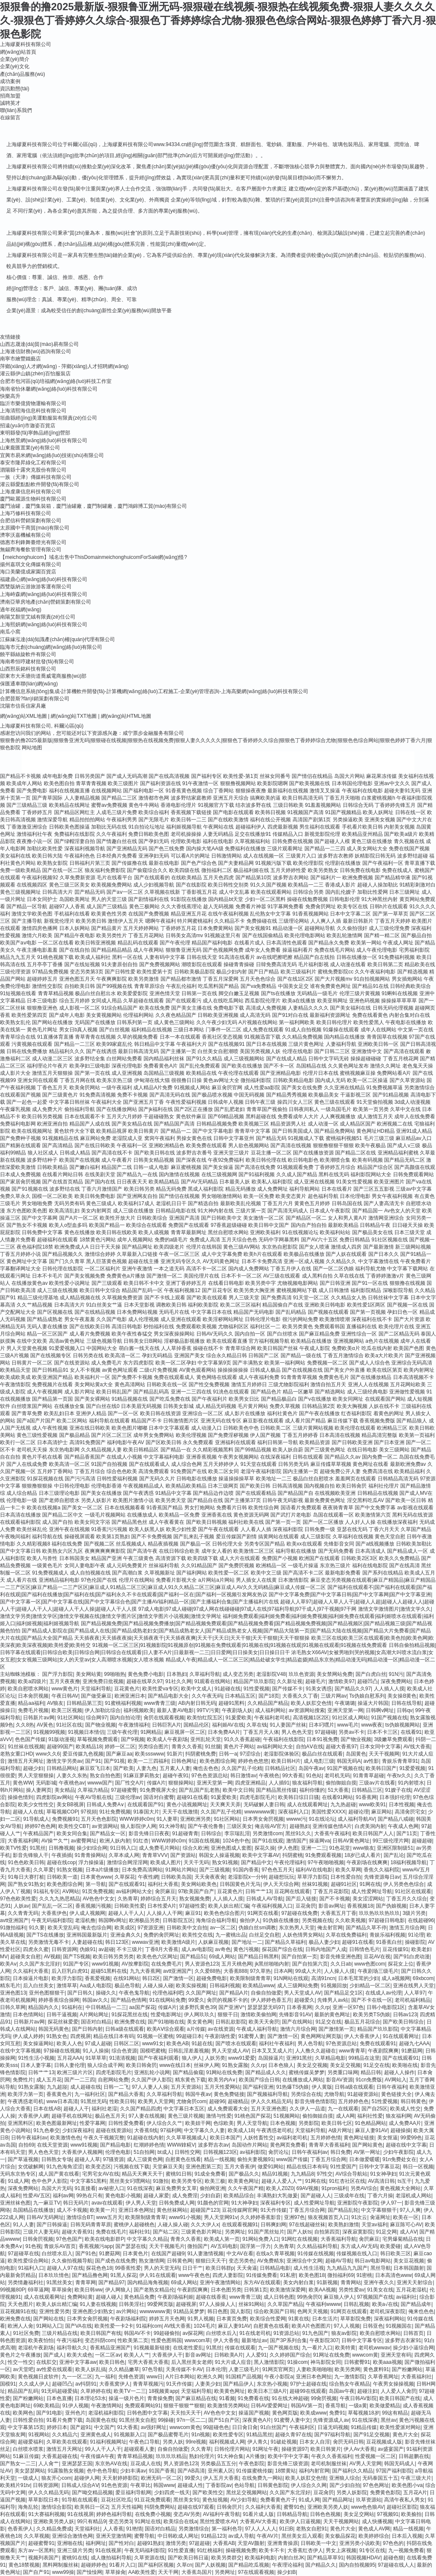  What do you see at coordinates (369, 2500) in the screenshot?
I see `玖草资源站` at bounding box center [369, 2500].